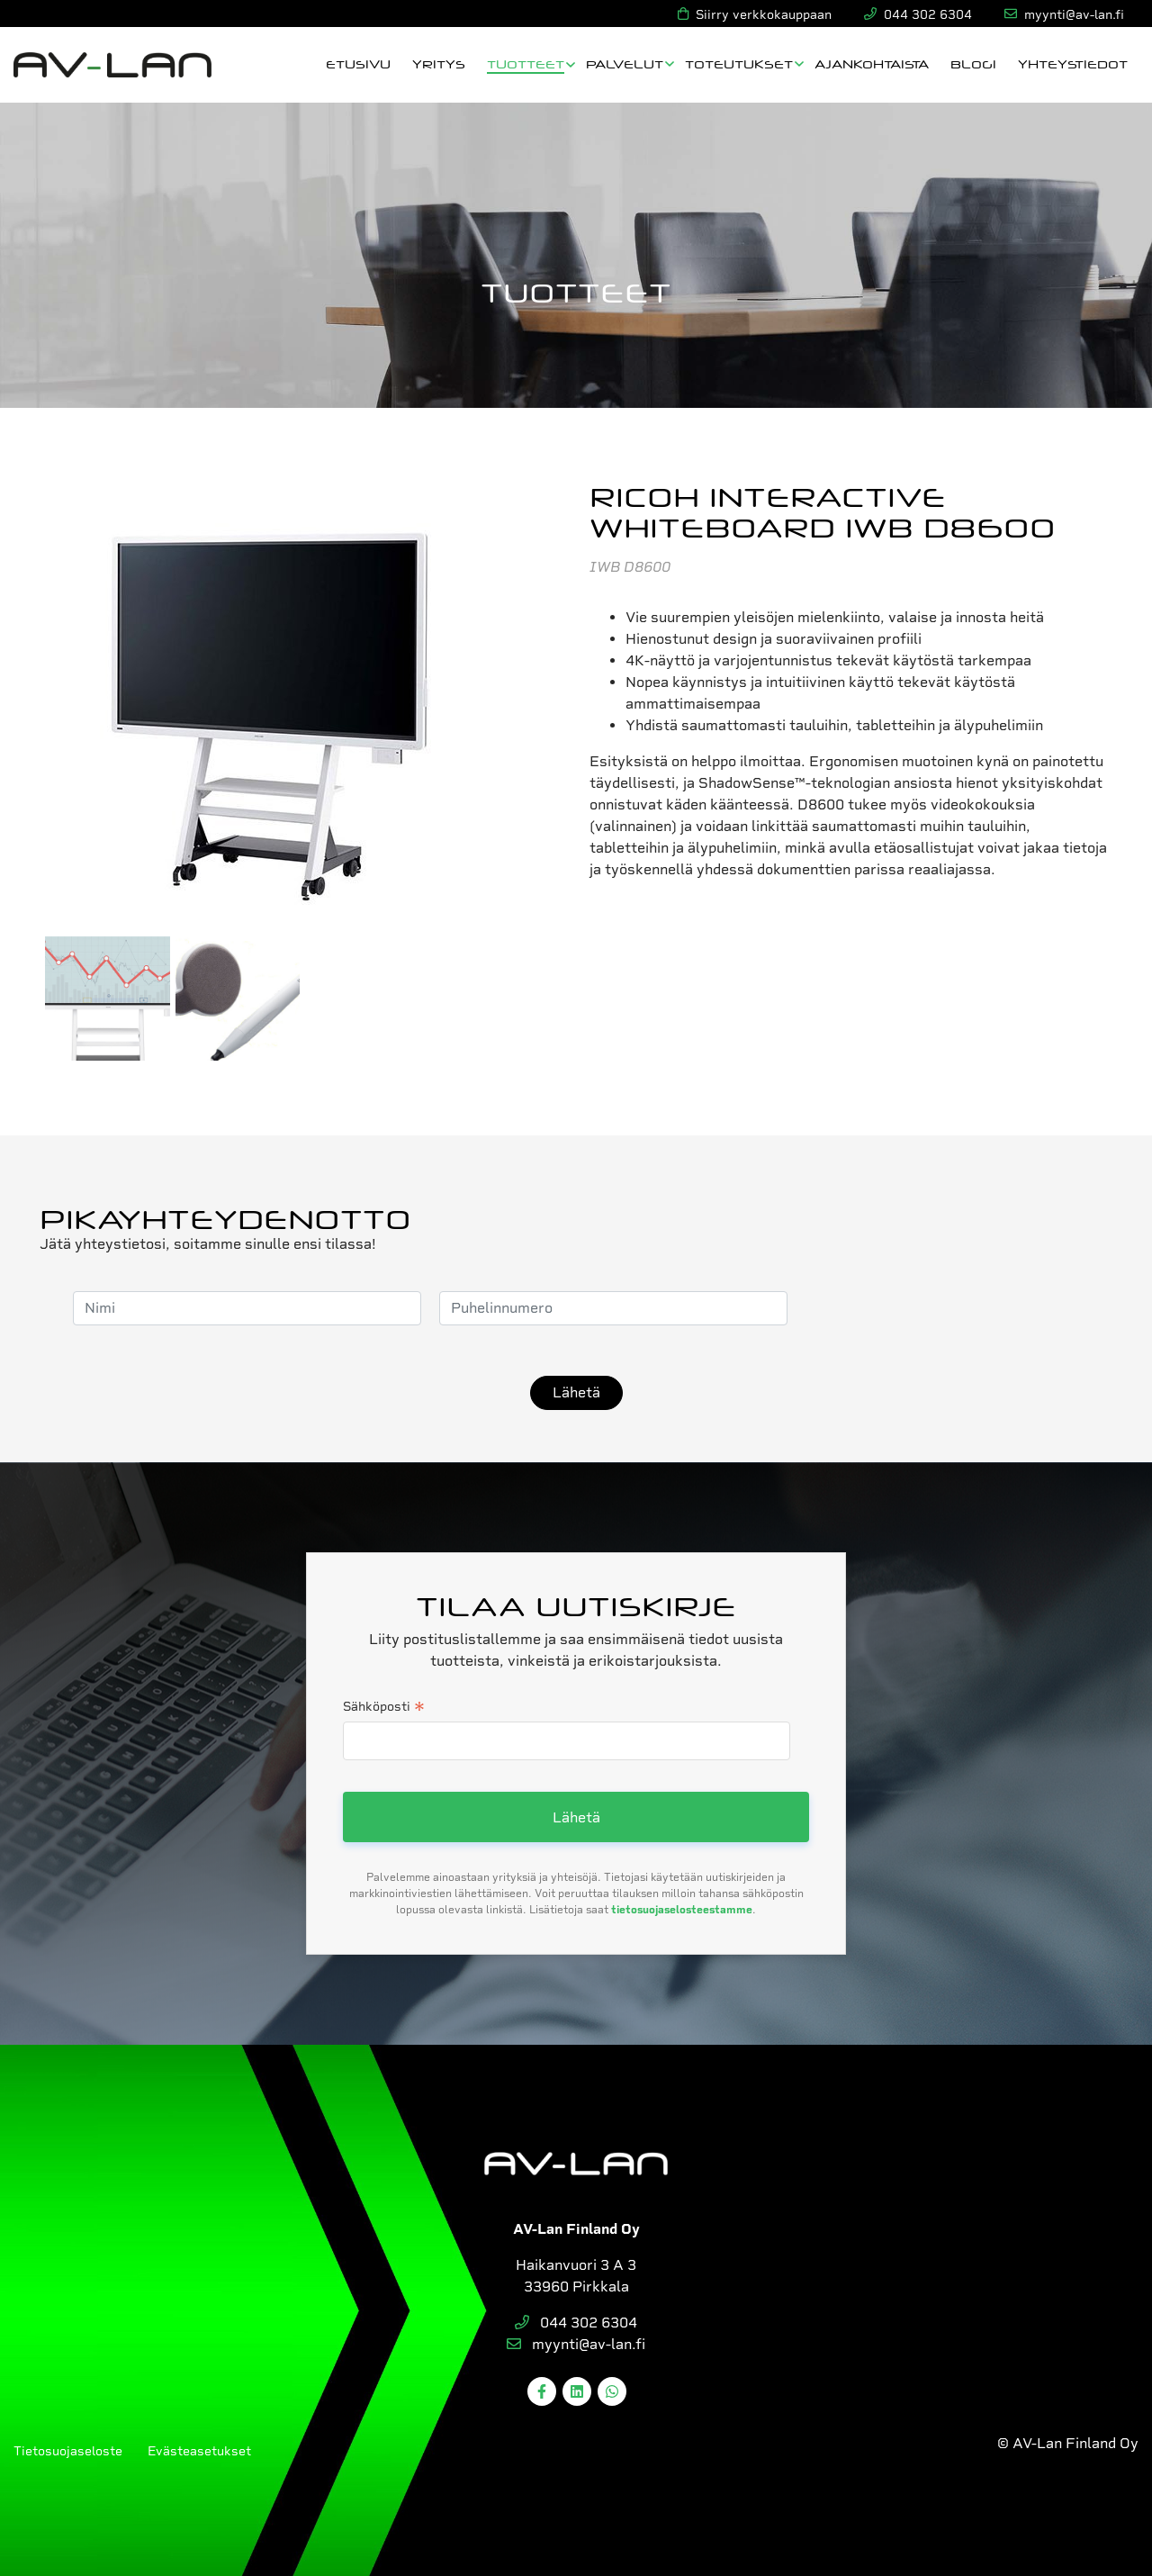 The height and width of the screenshot is (2576, 1152). Describe the element at coordinates (739, 63) in the screenshot. I see `Toteutukset` at that location.